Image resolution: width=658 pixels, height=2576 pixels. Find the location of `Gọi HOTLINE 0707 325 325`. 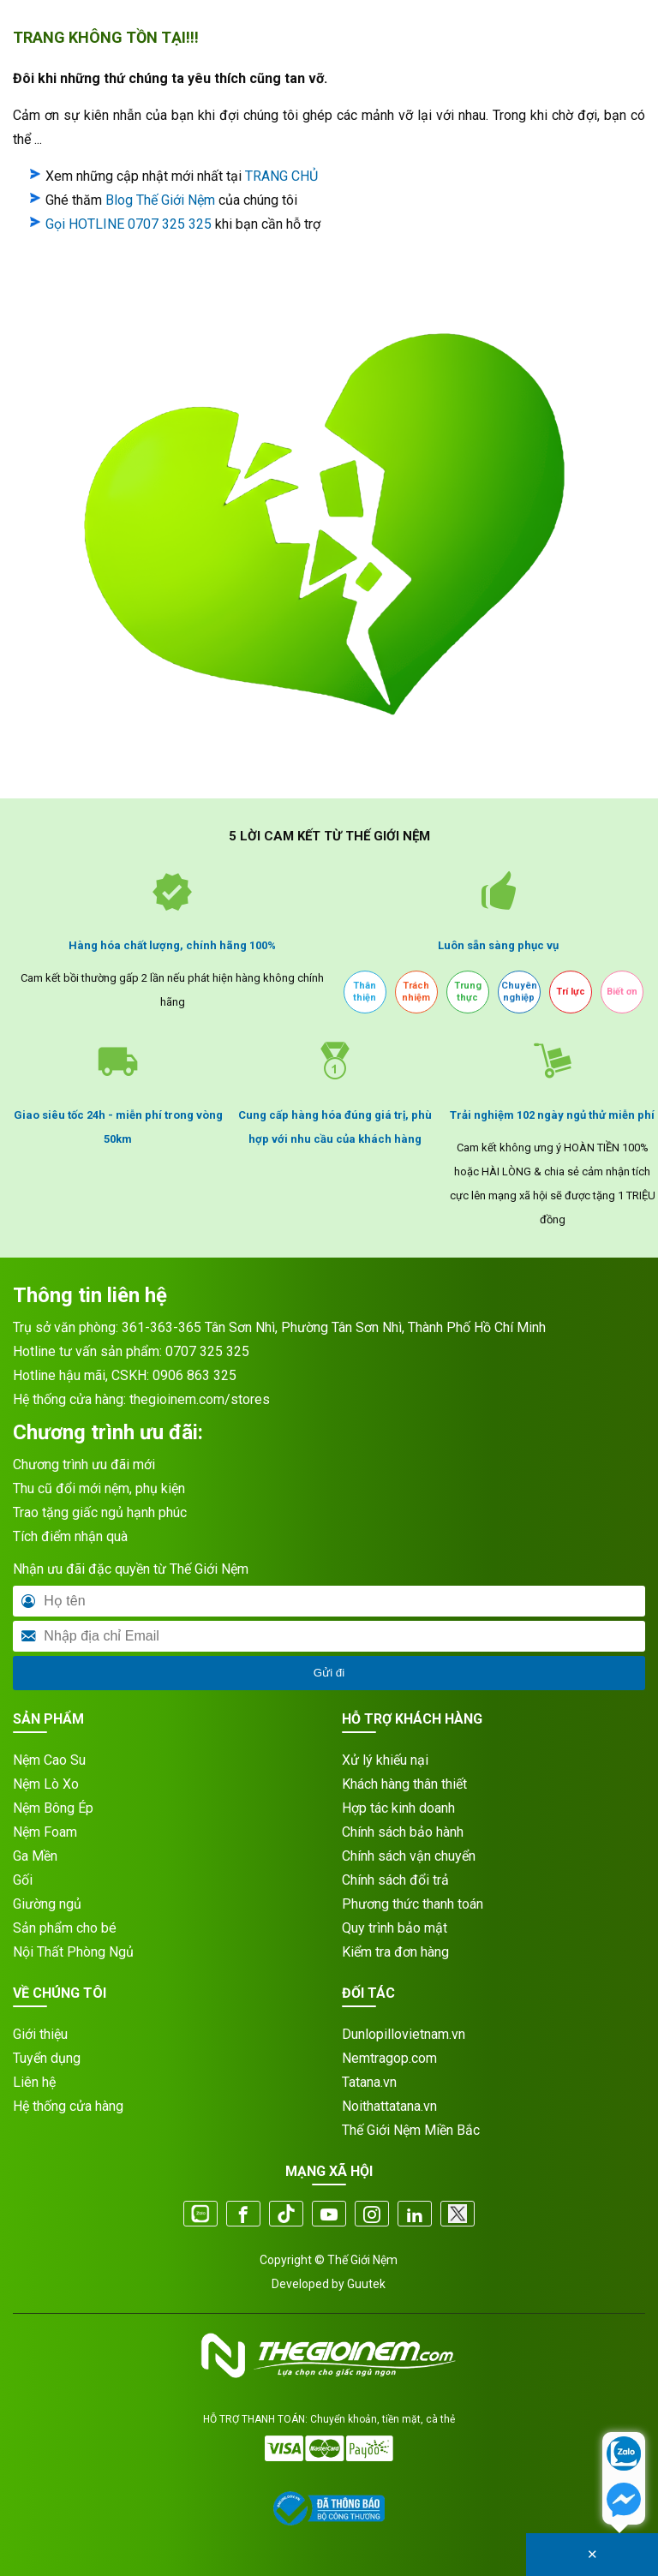

Gọi HOTLINE 0707 325 325 is located at coordinates (128, 224).